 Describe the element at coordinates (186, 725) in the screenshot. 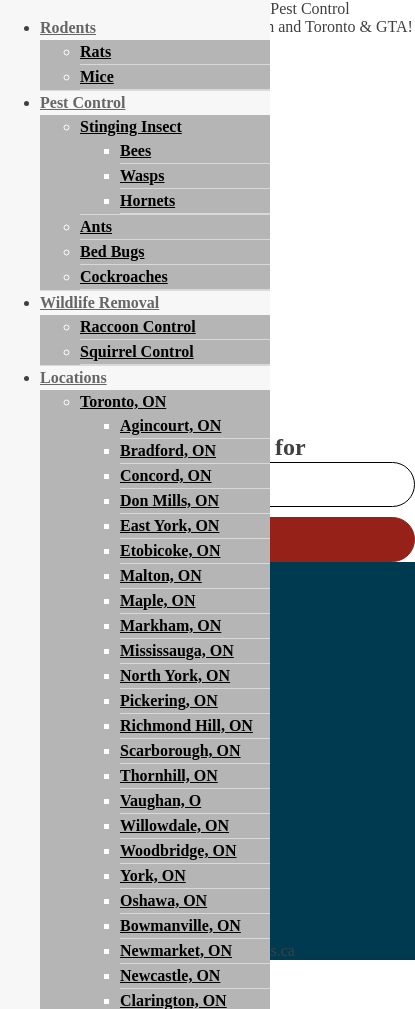

I see `Richmond Hill, ON [menuitem]` at that location.